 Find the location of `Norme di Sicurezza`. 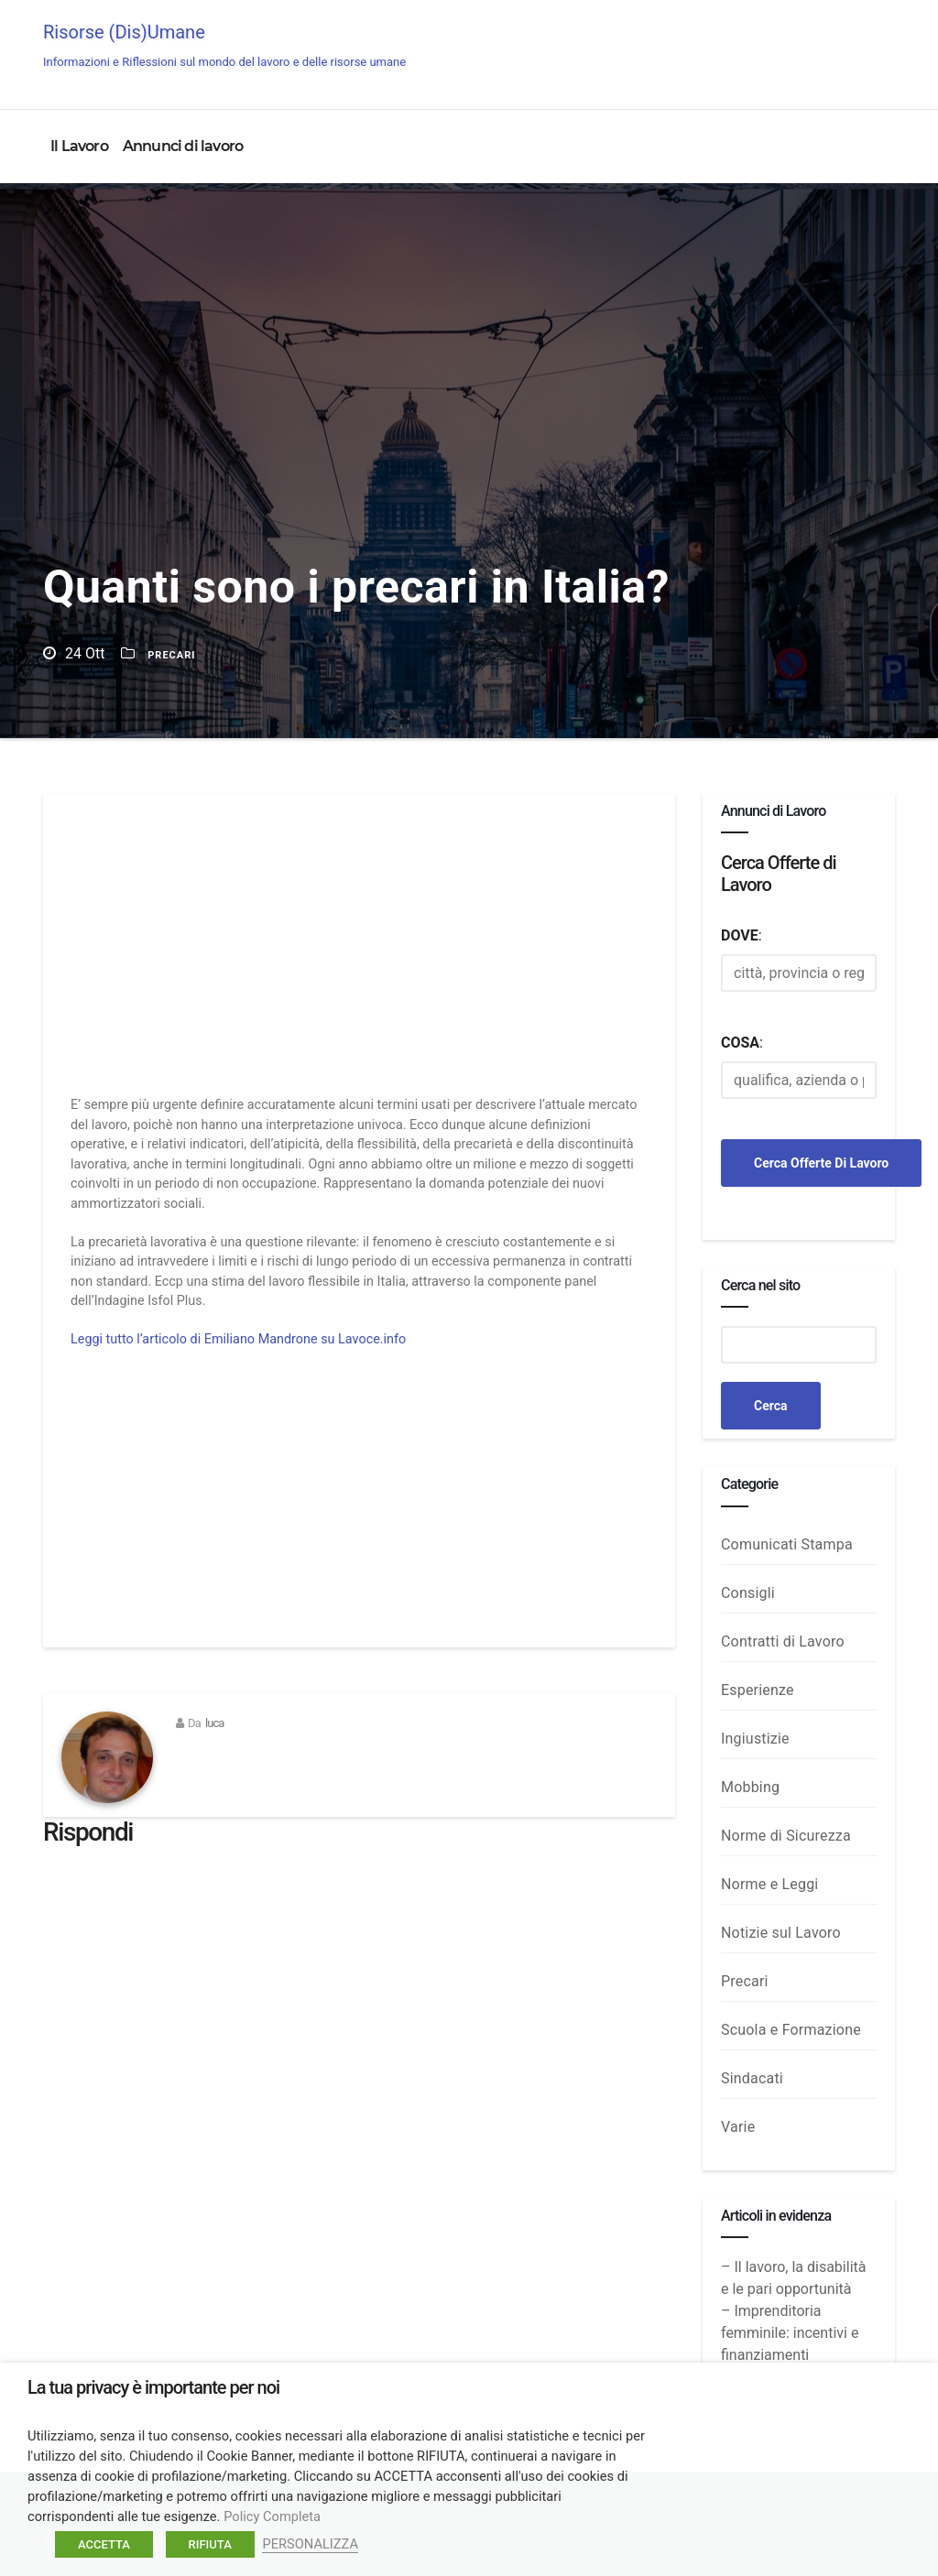

Norme di Sicurezza is located at coordinates (786, 1835).